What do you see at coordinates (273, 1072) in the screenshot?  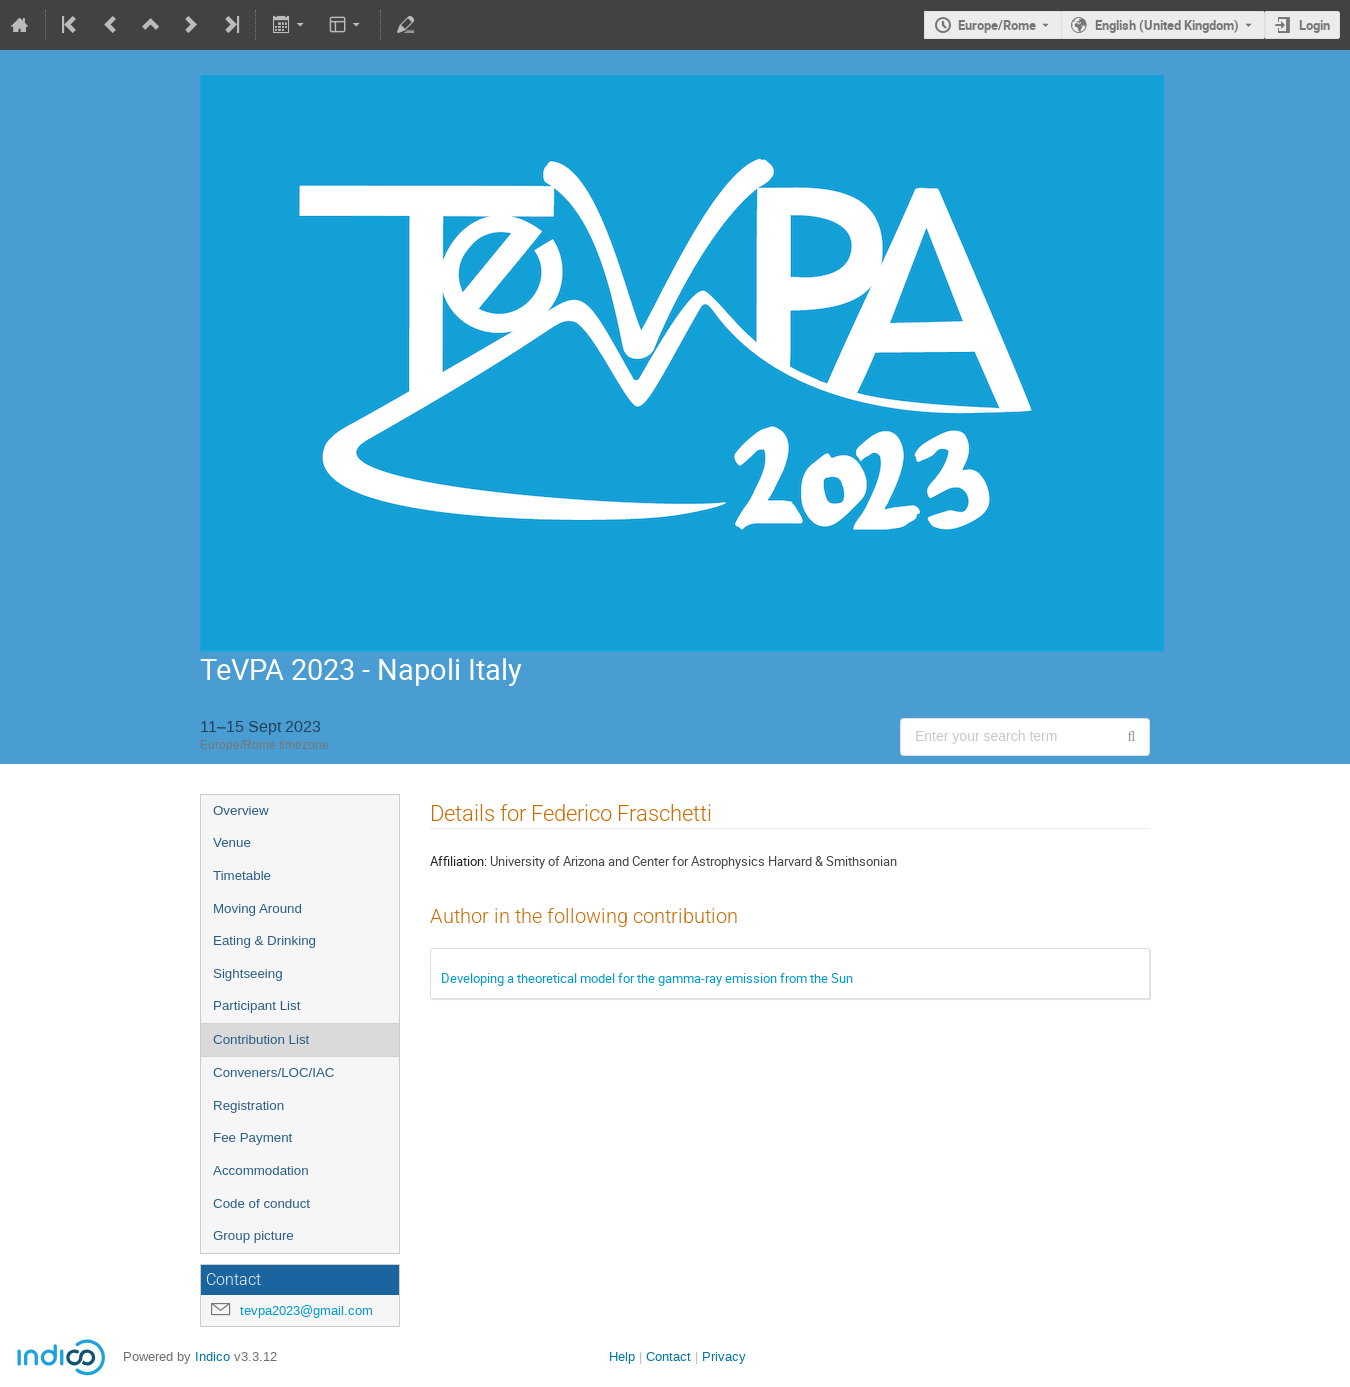 I see `Conveners/LOC/IAC` at bounding box center [273, 1072].